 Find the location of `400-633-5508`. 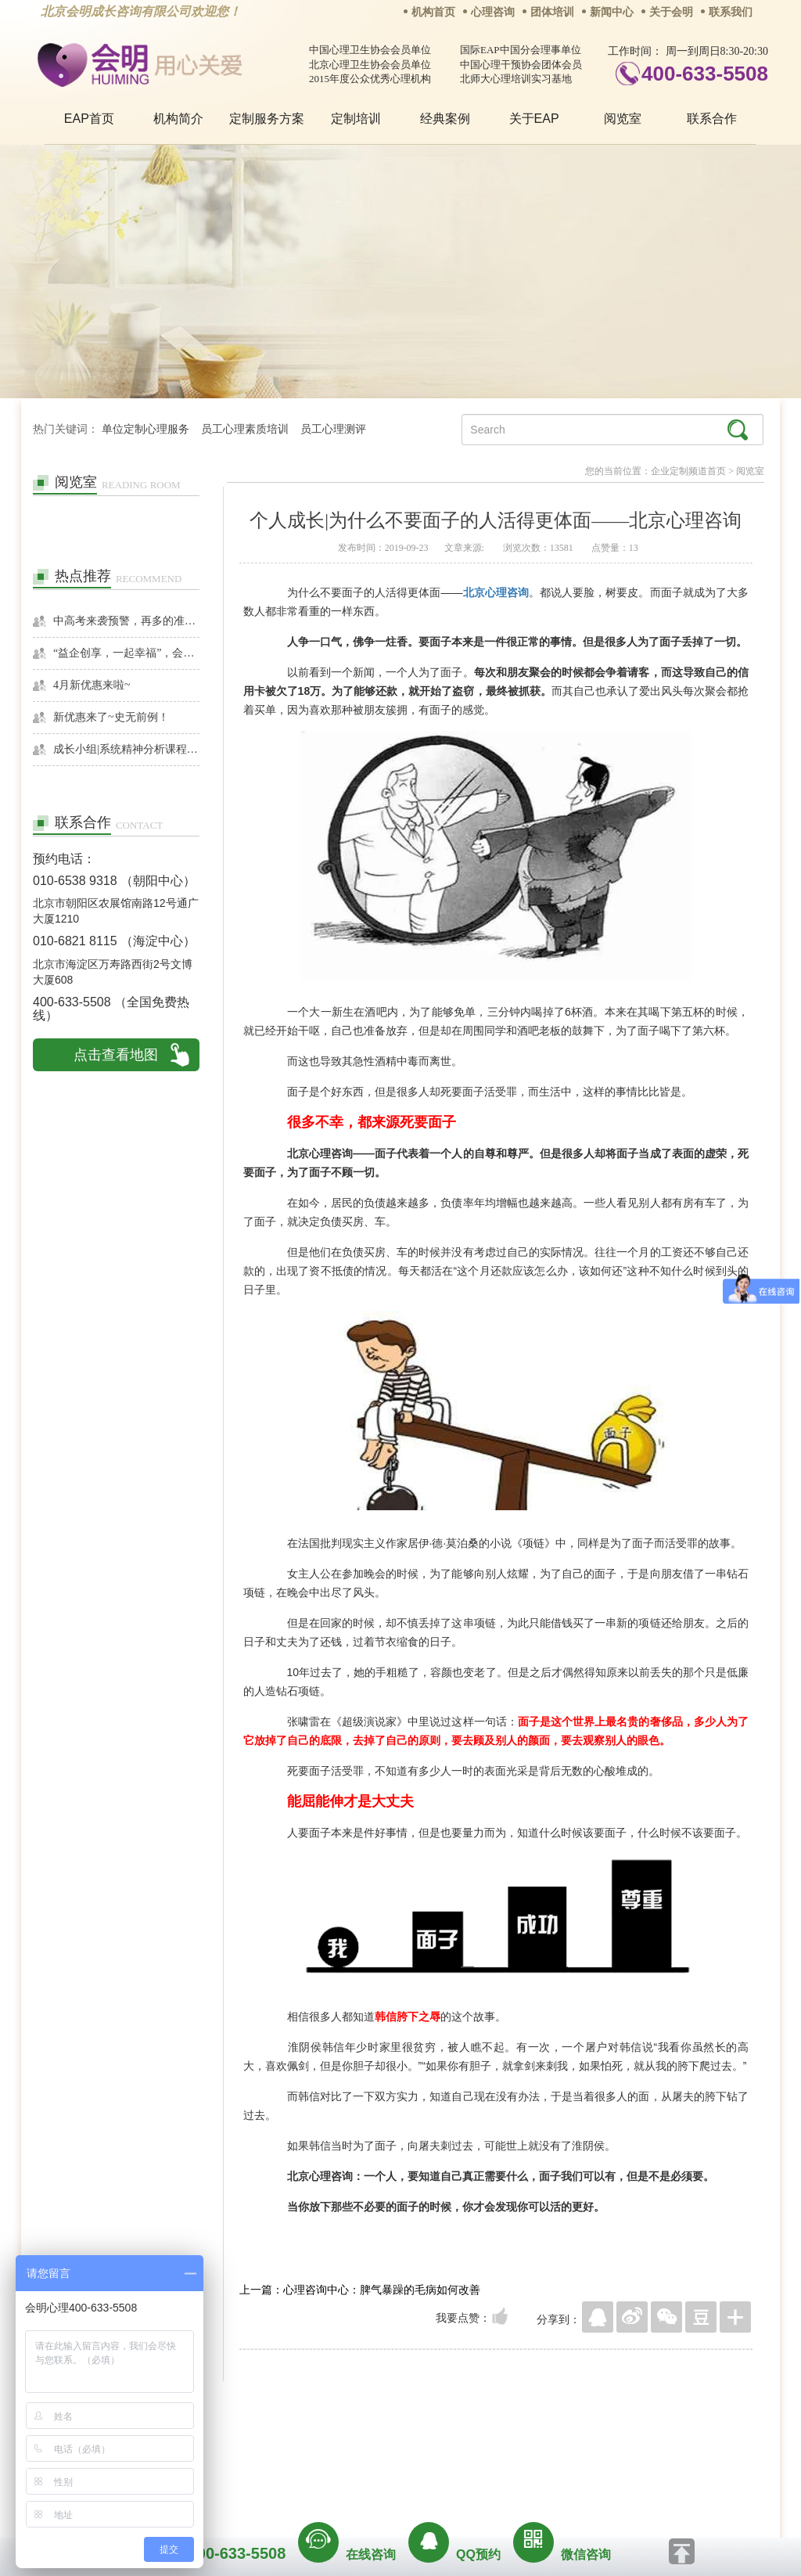

400-633-5508 is located at coordinates (704, 73).